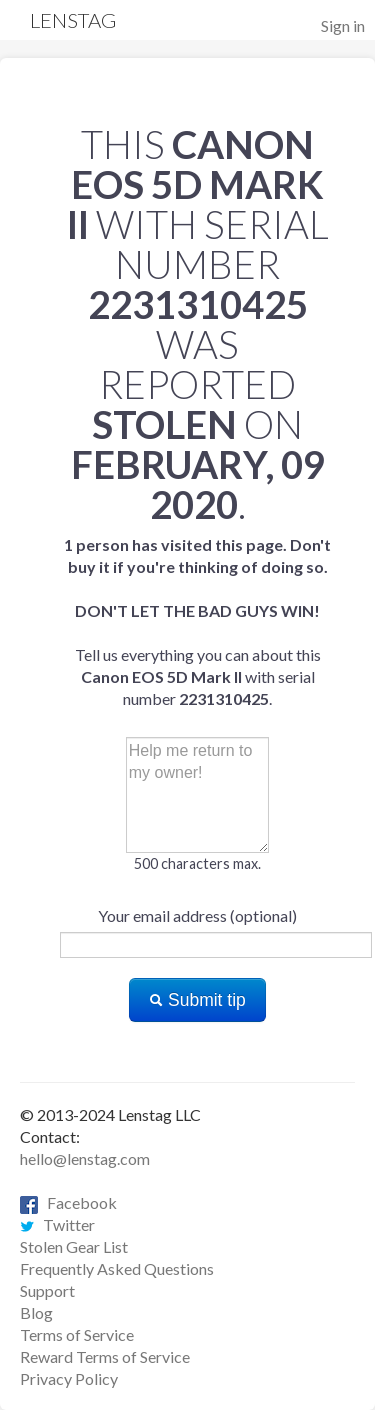 Image resolution: width=375 pixels, height=1410 pixels. What do you see at coordinates (197, 915) in the screenshot?
I see `Your email address (optional)` at bounding box center [197, 915].